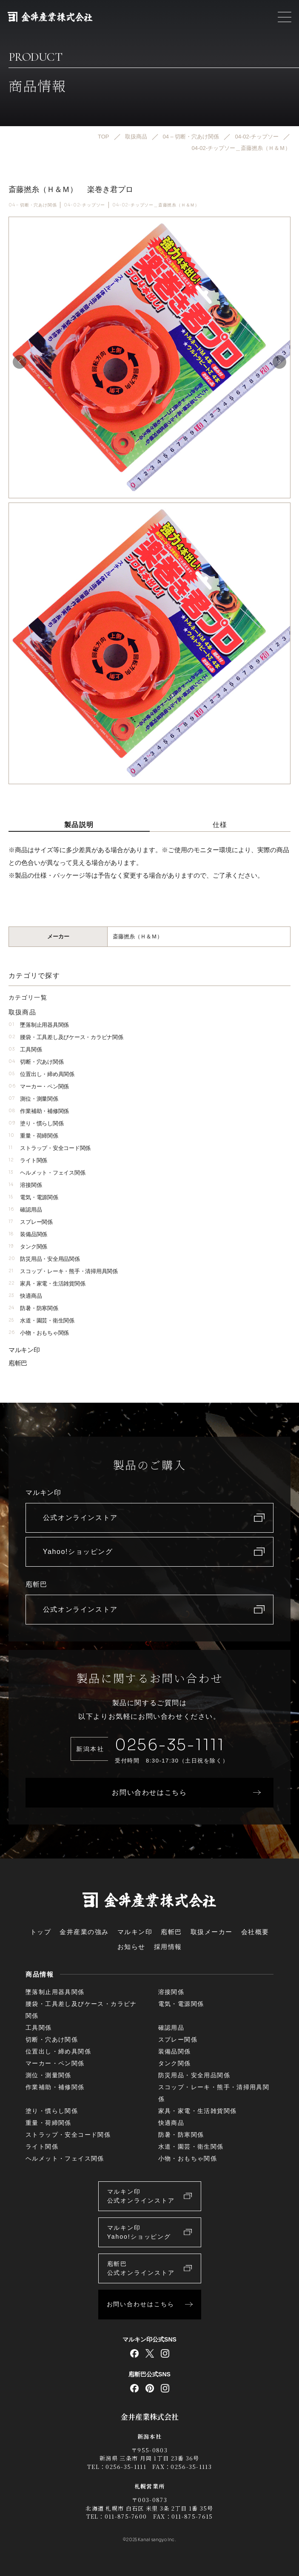  I want to click on 防暑・防寒関係, so click(33, 1308).